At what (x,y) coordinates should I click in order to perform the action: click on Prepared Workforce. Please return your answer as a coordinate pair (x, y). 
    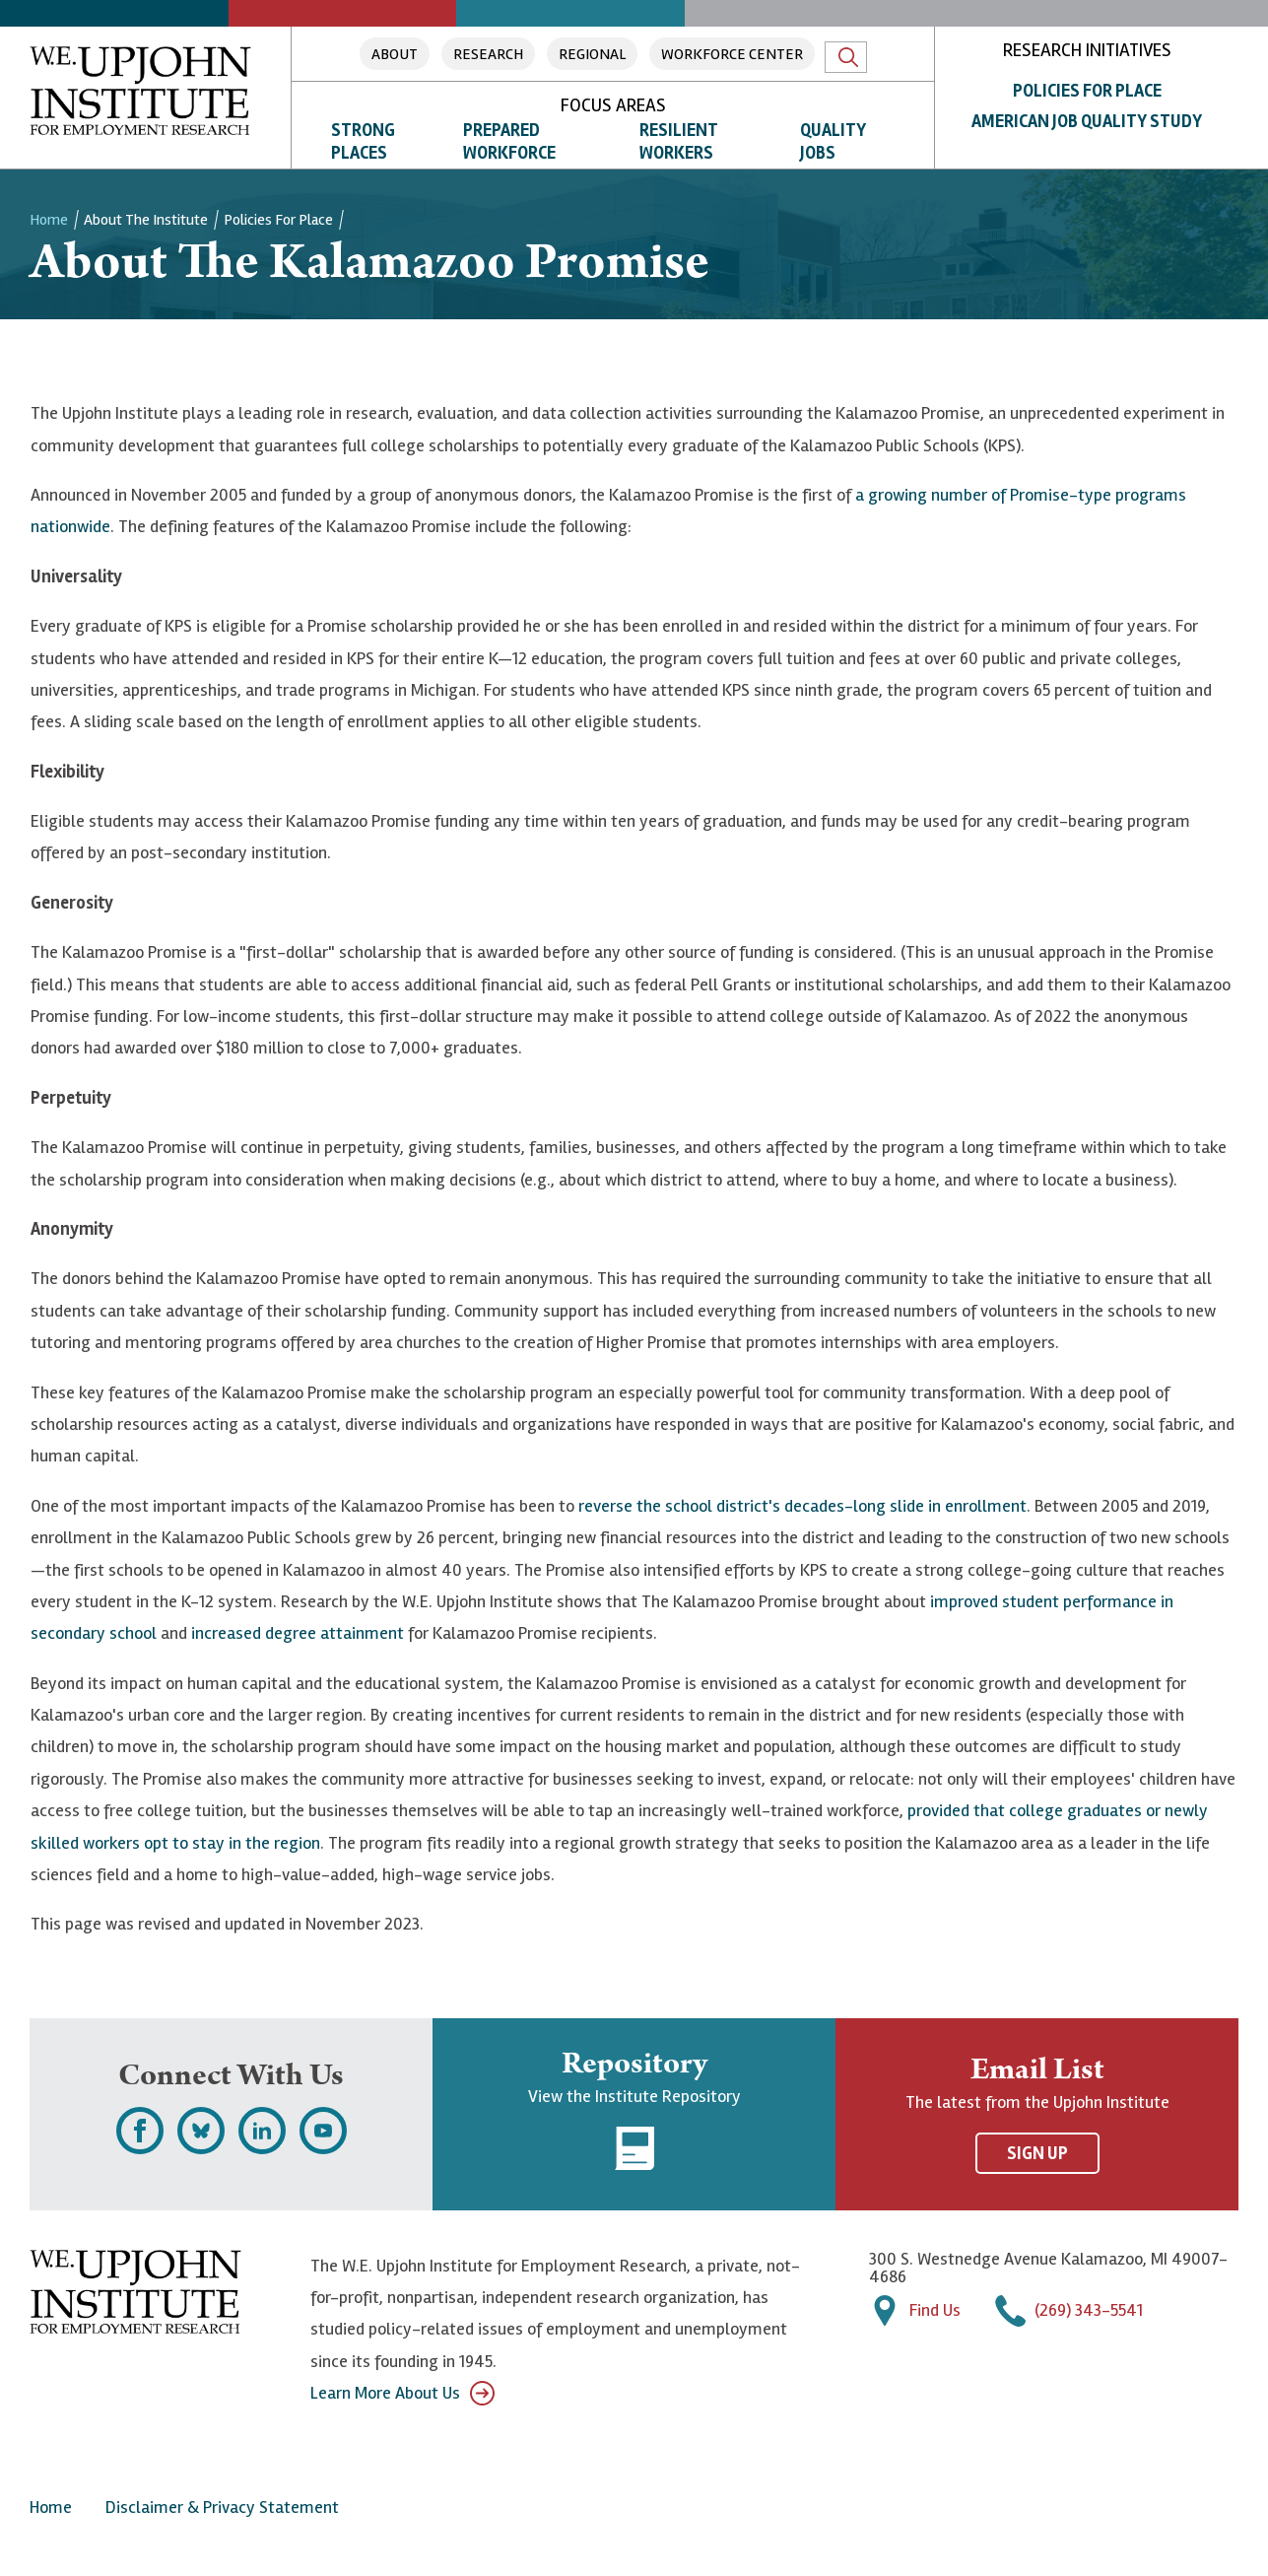
    Looking at the image, I should click on (509, 141).